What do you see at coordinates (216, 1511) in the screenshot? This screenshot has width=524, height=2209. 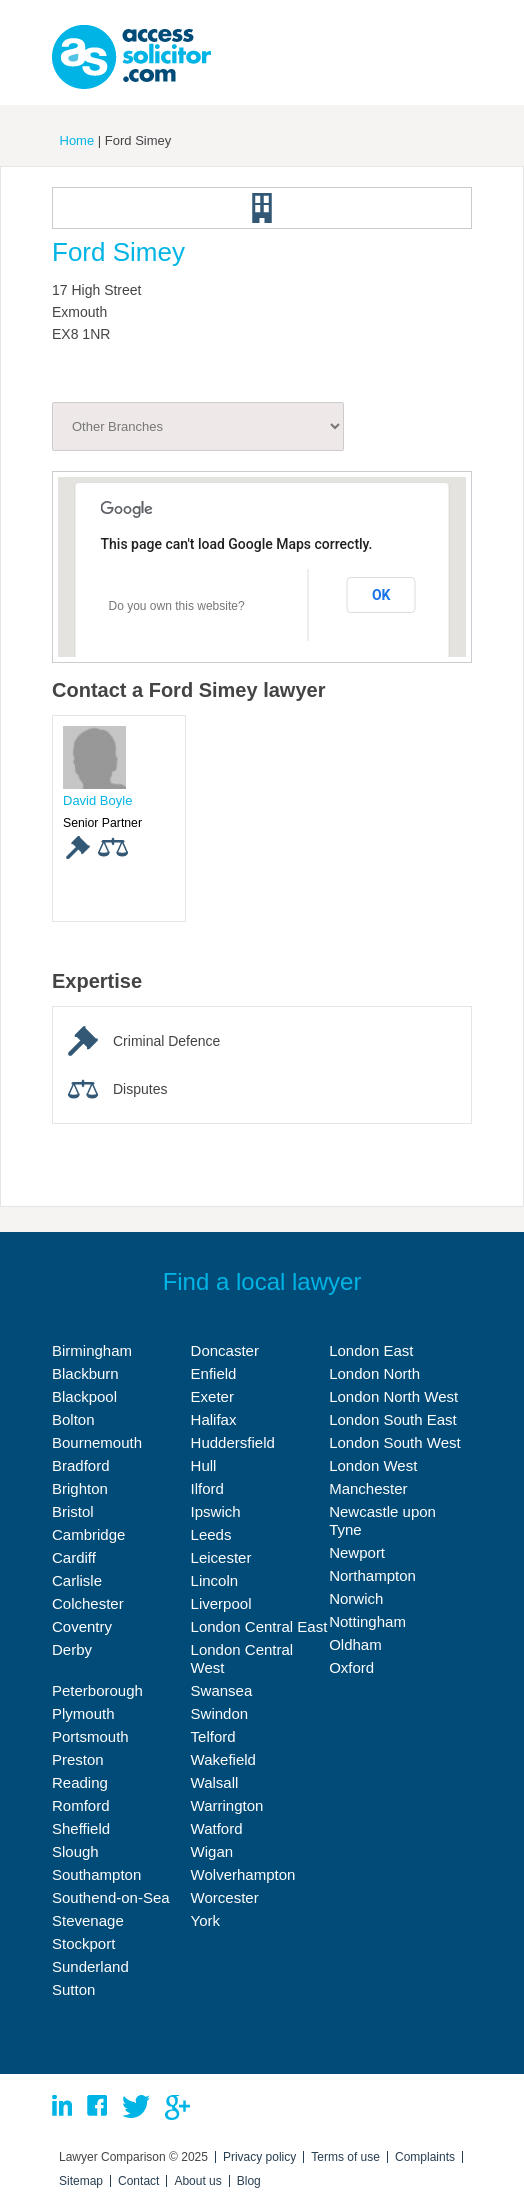 I see `Ipswich` at bounding box center [216, 1511].